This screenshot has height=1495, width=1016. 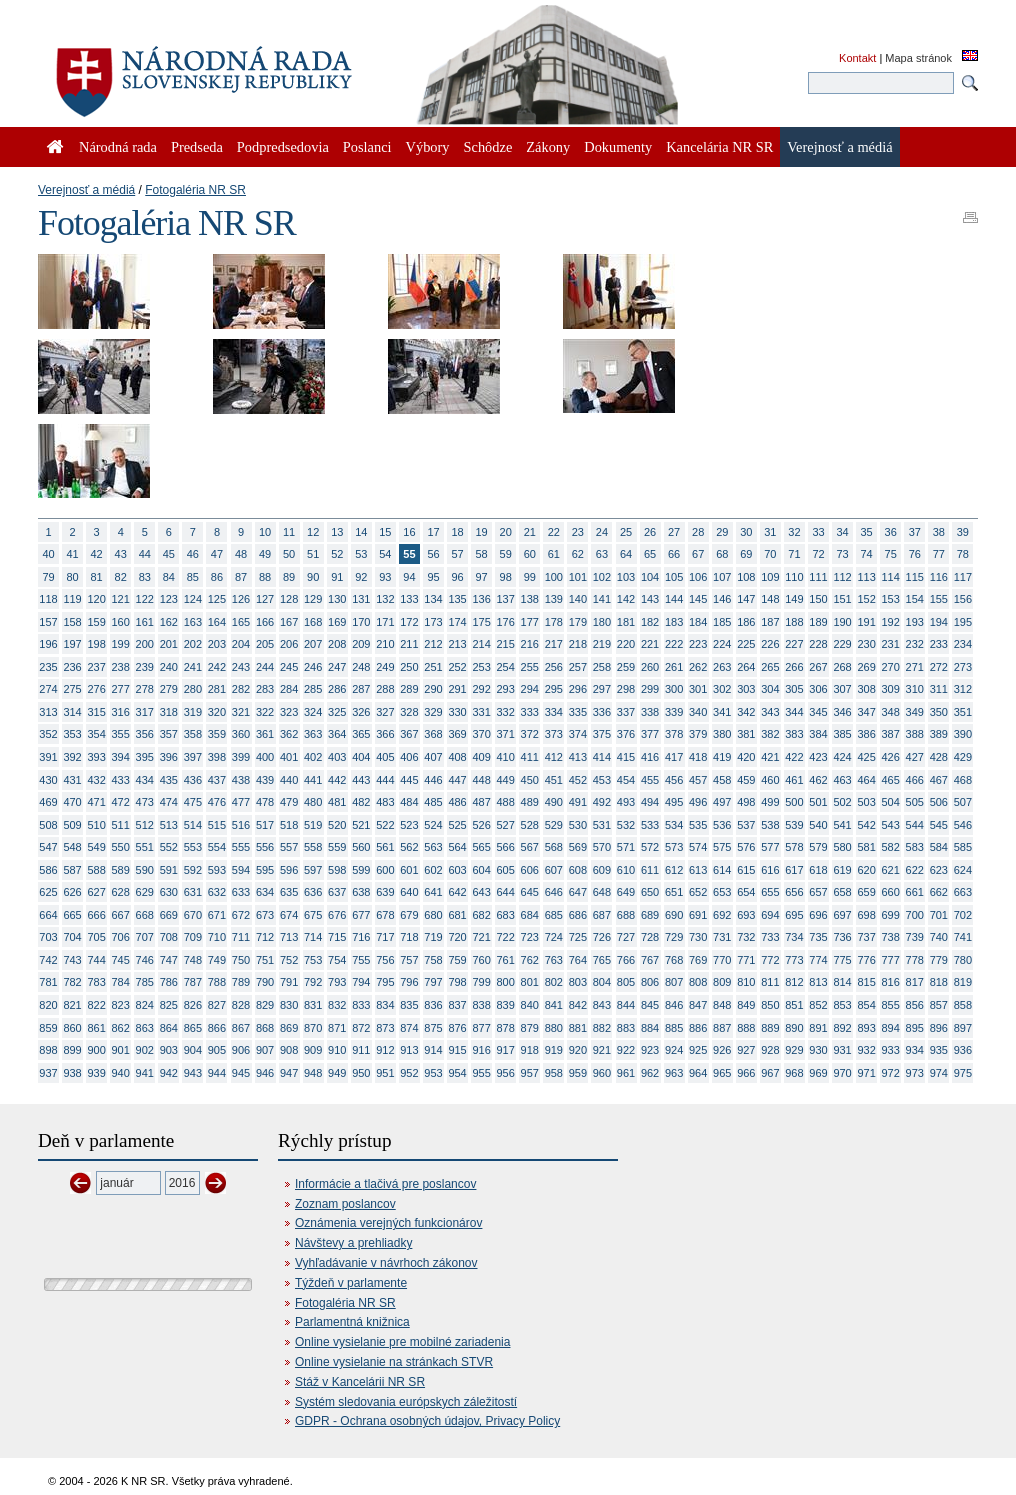 I want to click on 57, so click(x=457, y=554).